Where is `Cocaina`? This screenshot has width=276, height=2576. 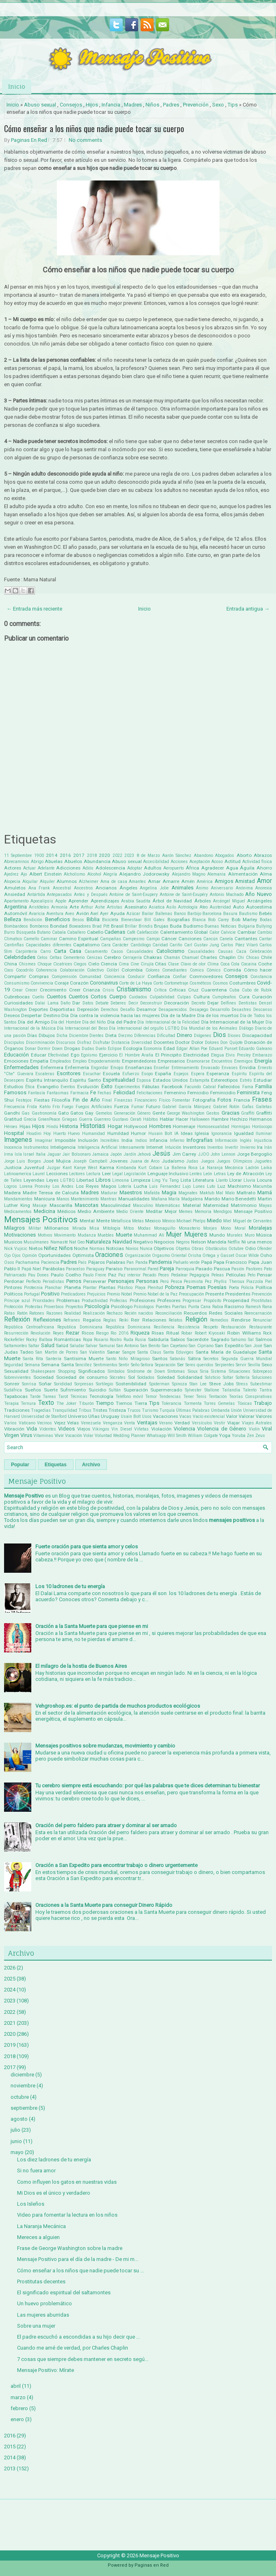 Cocaina is located at coordinates (248, 964).